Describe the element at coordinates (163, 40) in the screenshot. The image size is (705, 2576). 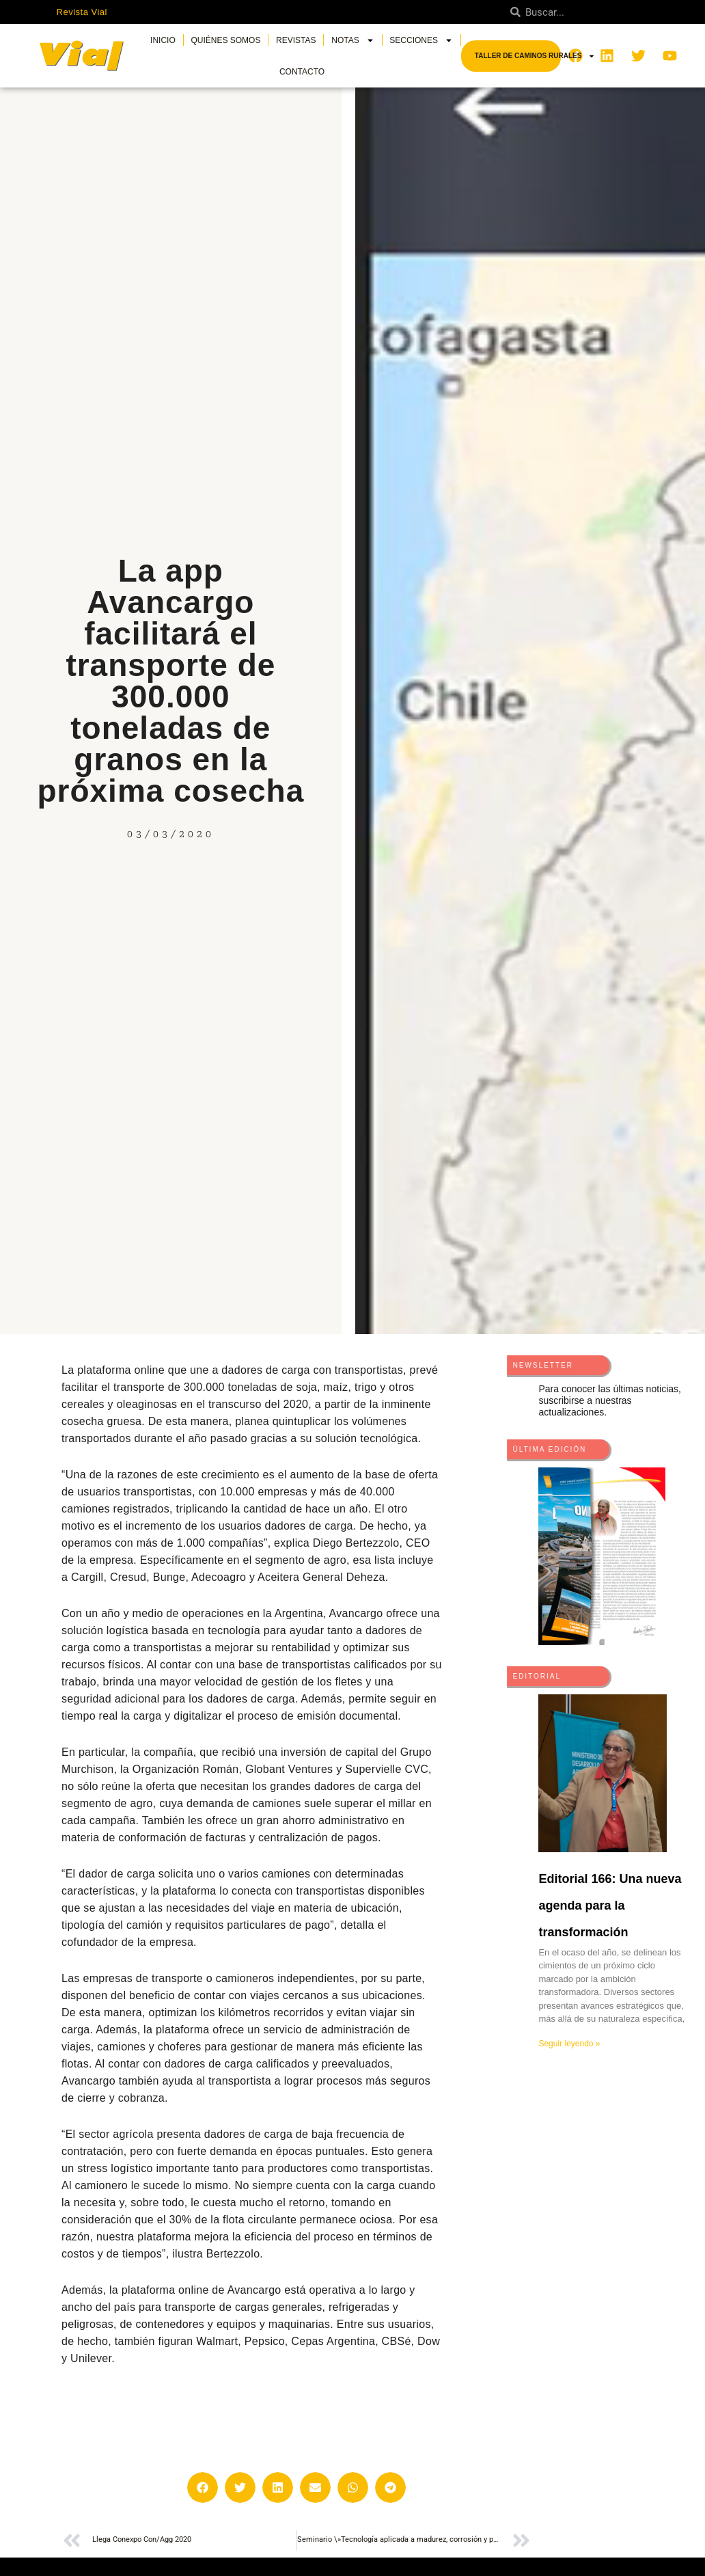
I see `Inicio` at that location.